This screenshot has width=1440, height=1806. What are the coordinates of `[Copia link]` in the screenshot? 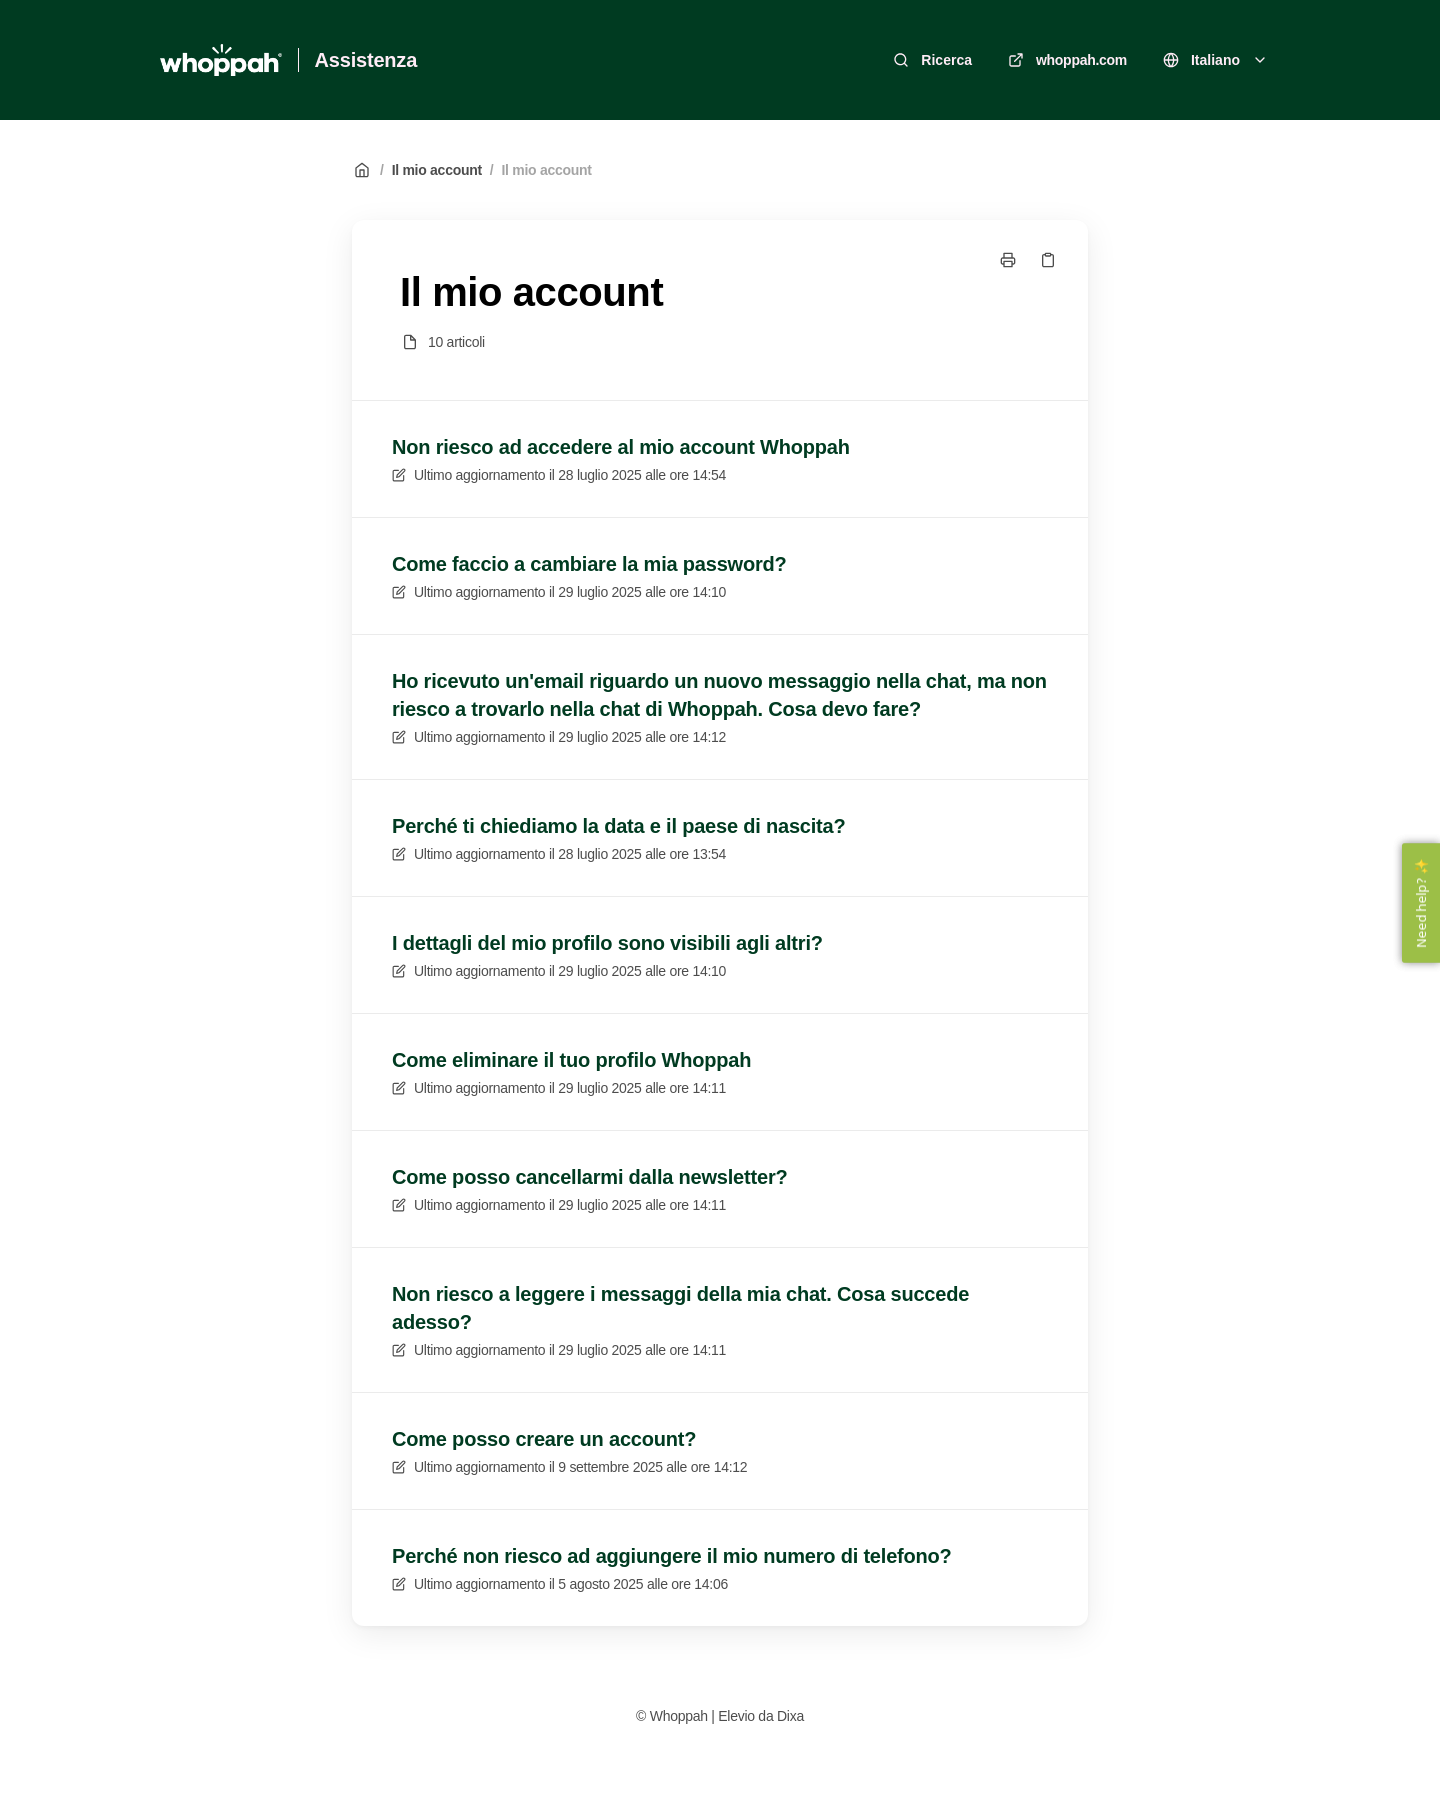 It's located at (1048, 260).